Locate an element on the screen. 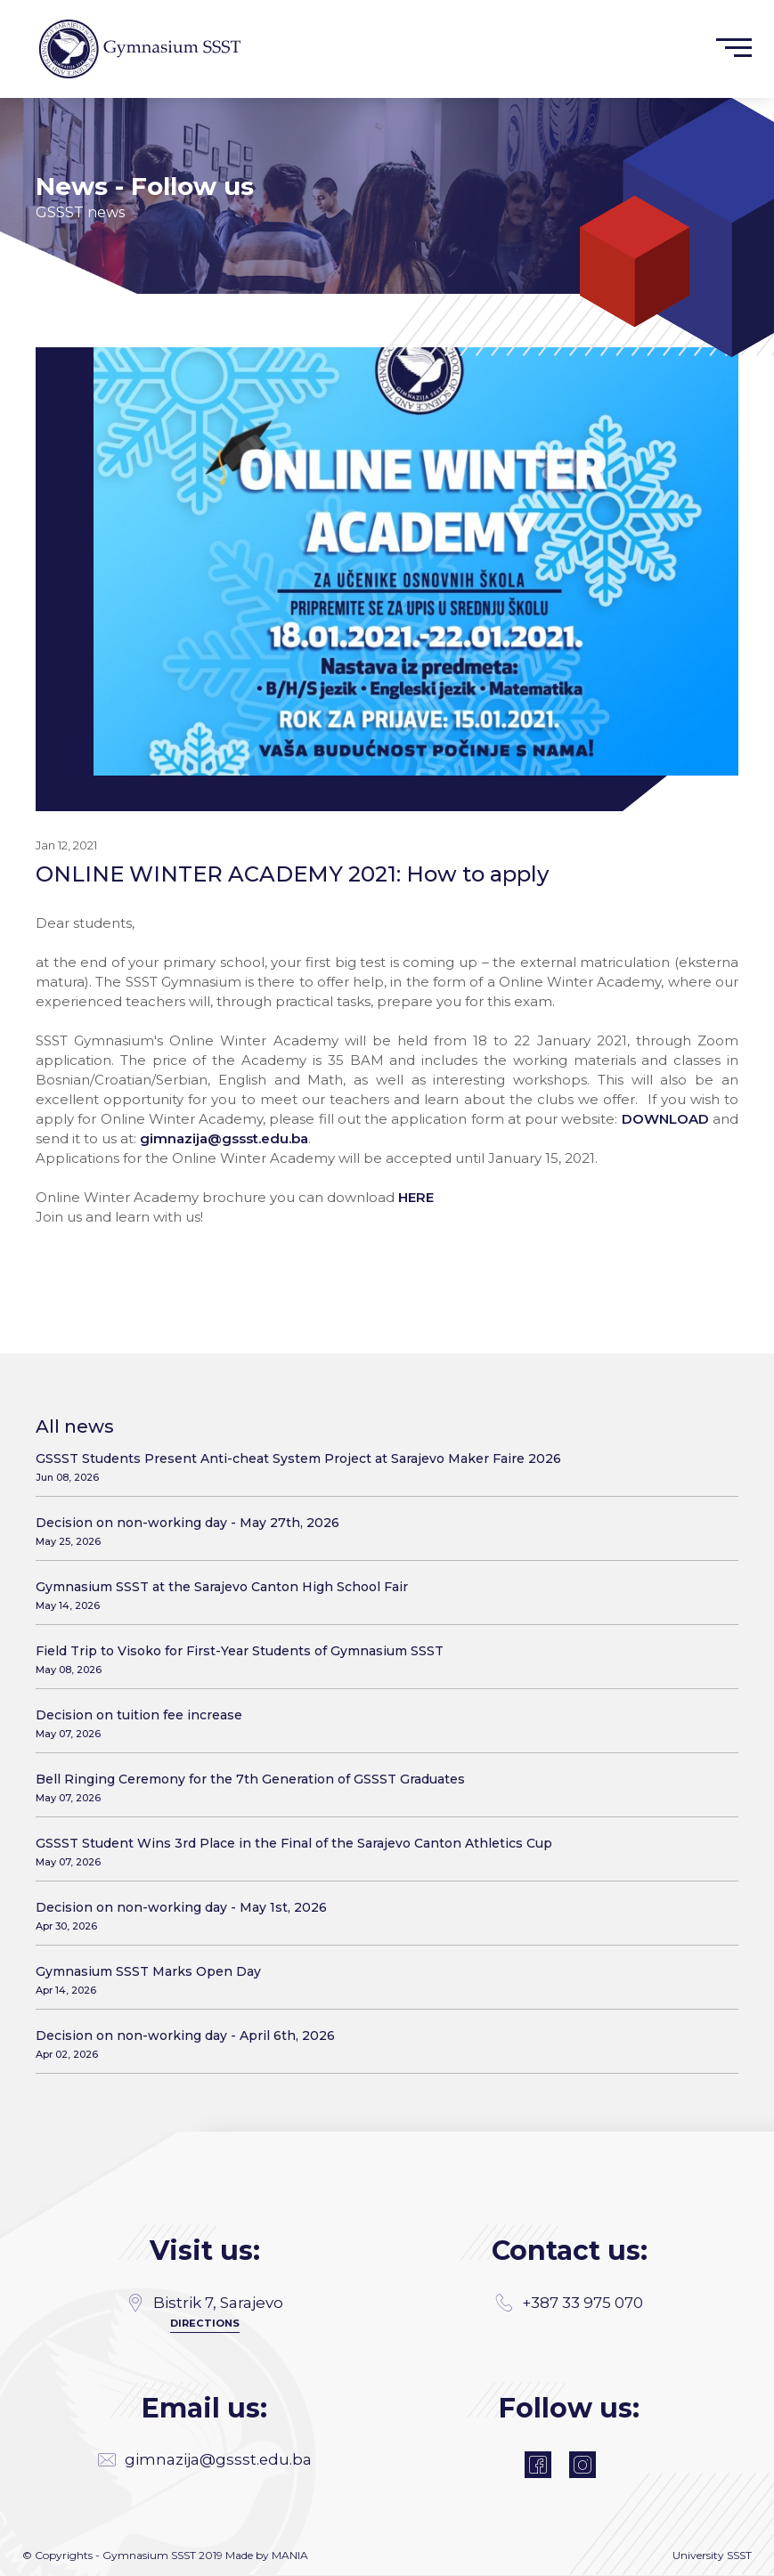  Gymnasium SSST Marks Open Day is located at coordinates (380, 1979).